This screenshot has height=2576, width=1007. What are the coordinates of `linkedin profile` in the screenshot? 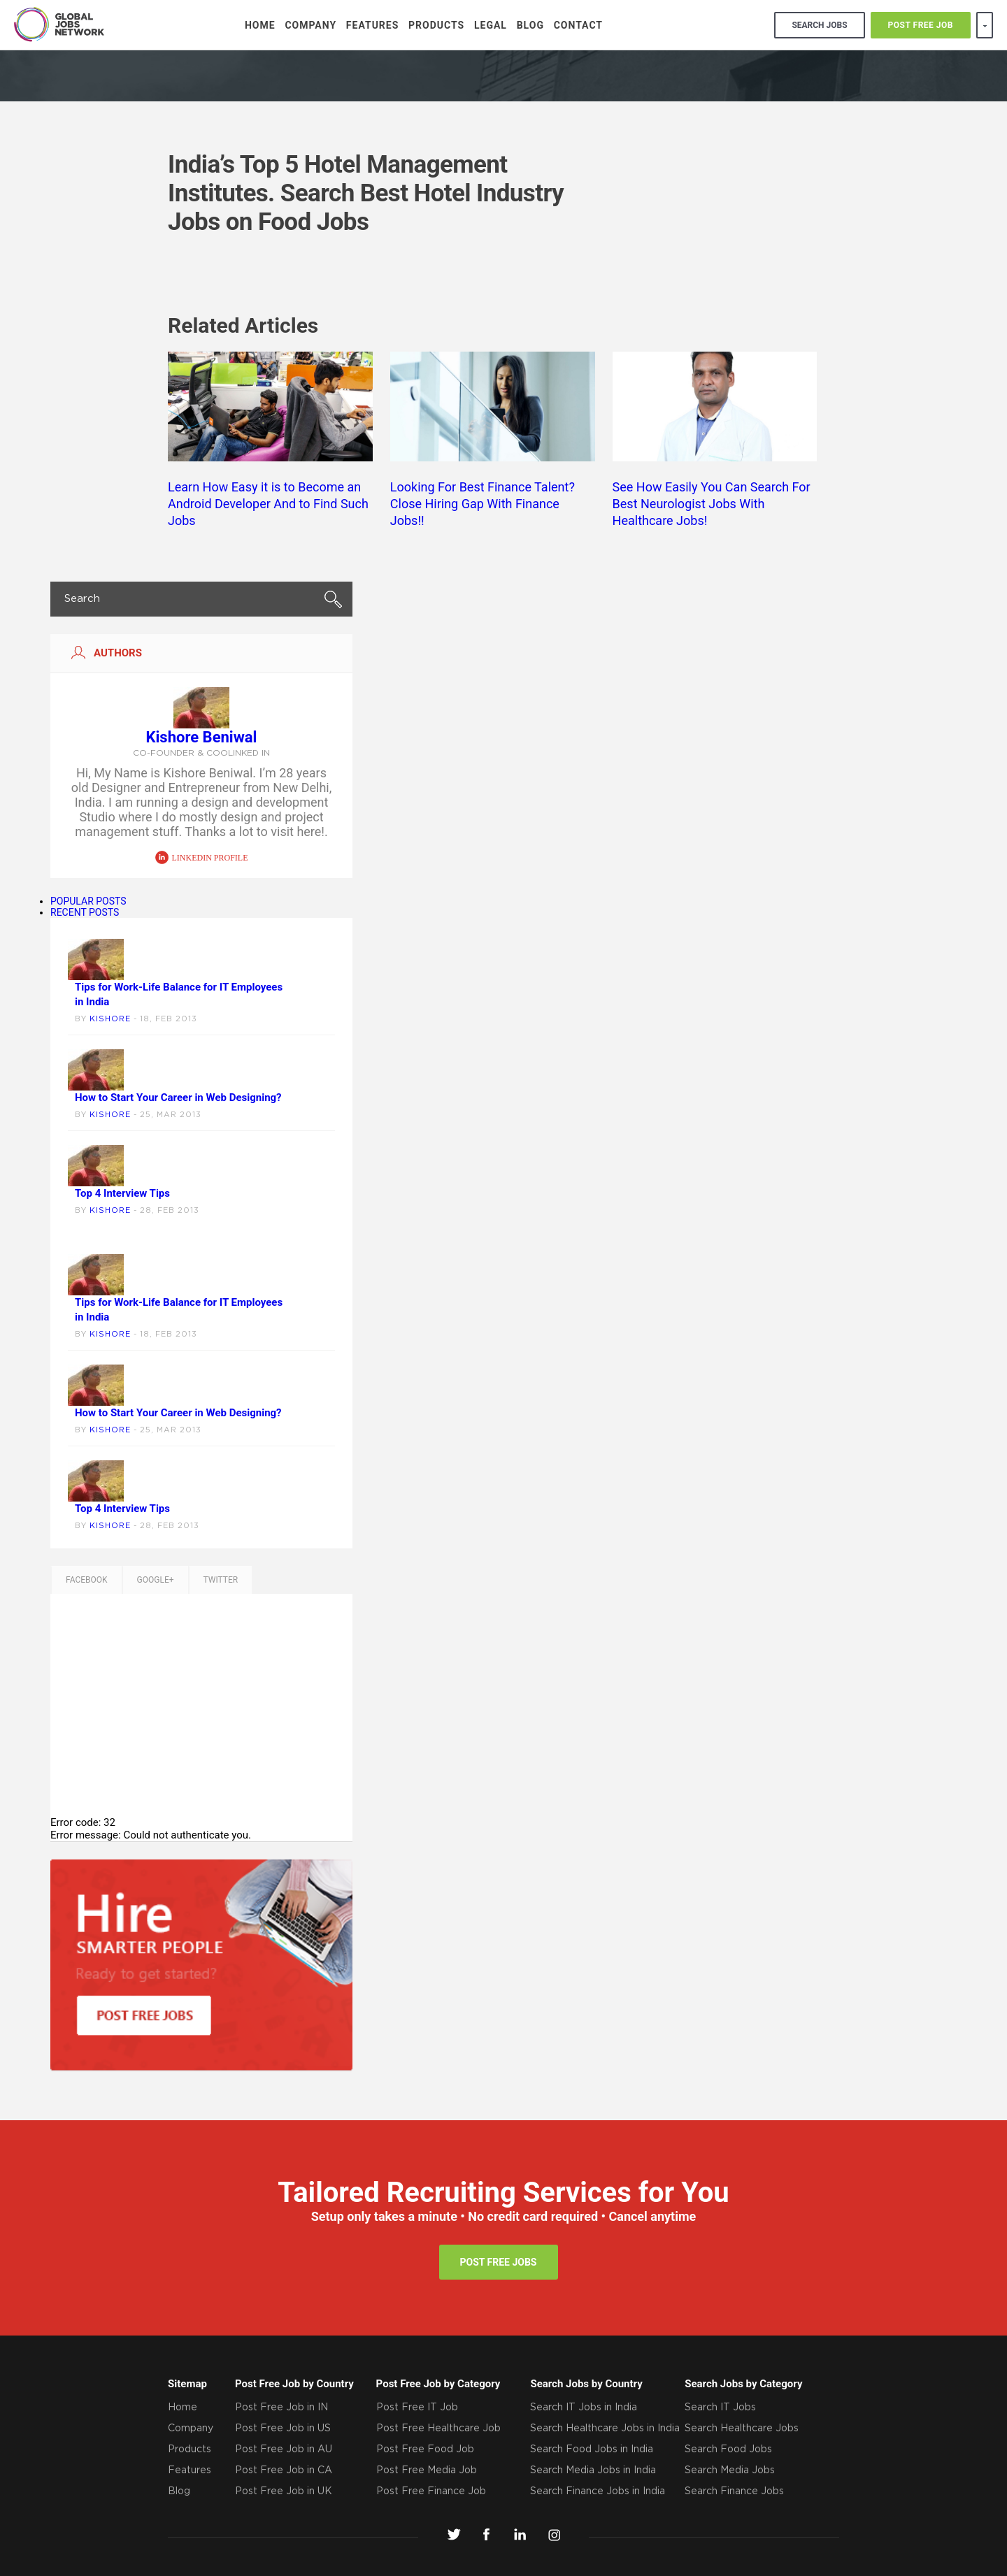 It's located at (201, 858).